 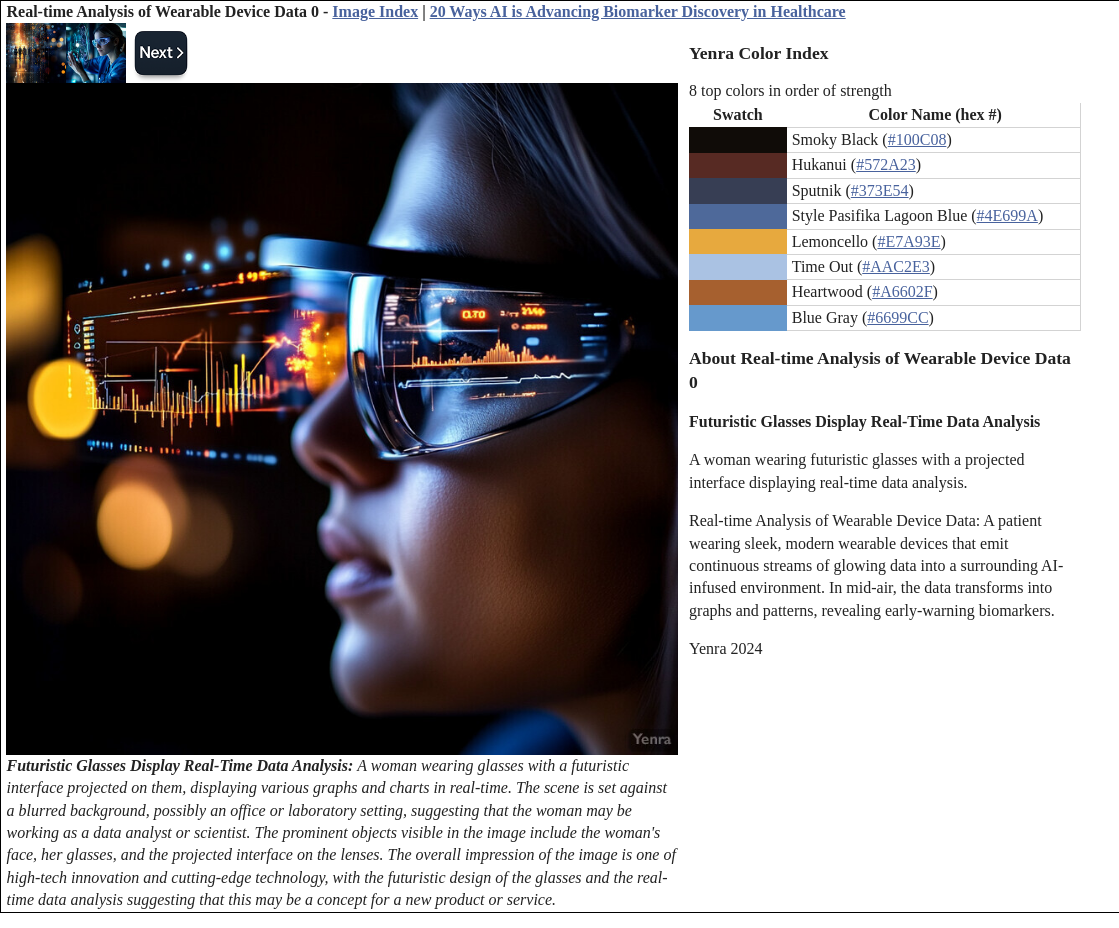 What do you see at coordinates (375, 11) in the screenshot?
I see `Image Index` at bounding box center [375, 11].